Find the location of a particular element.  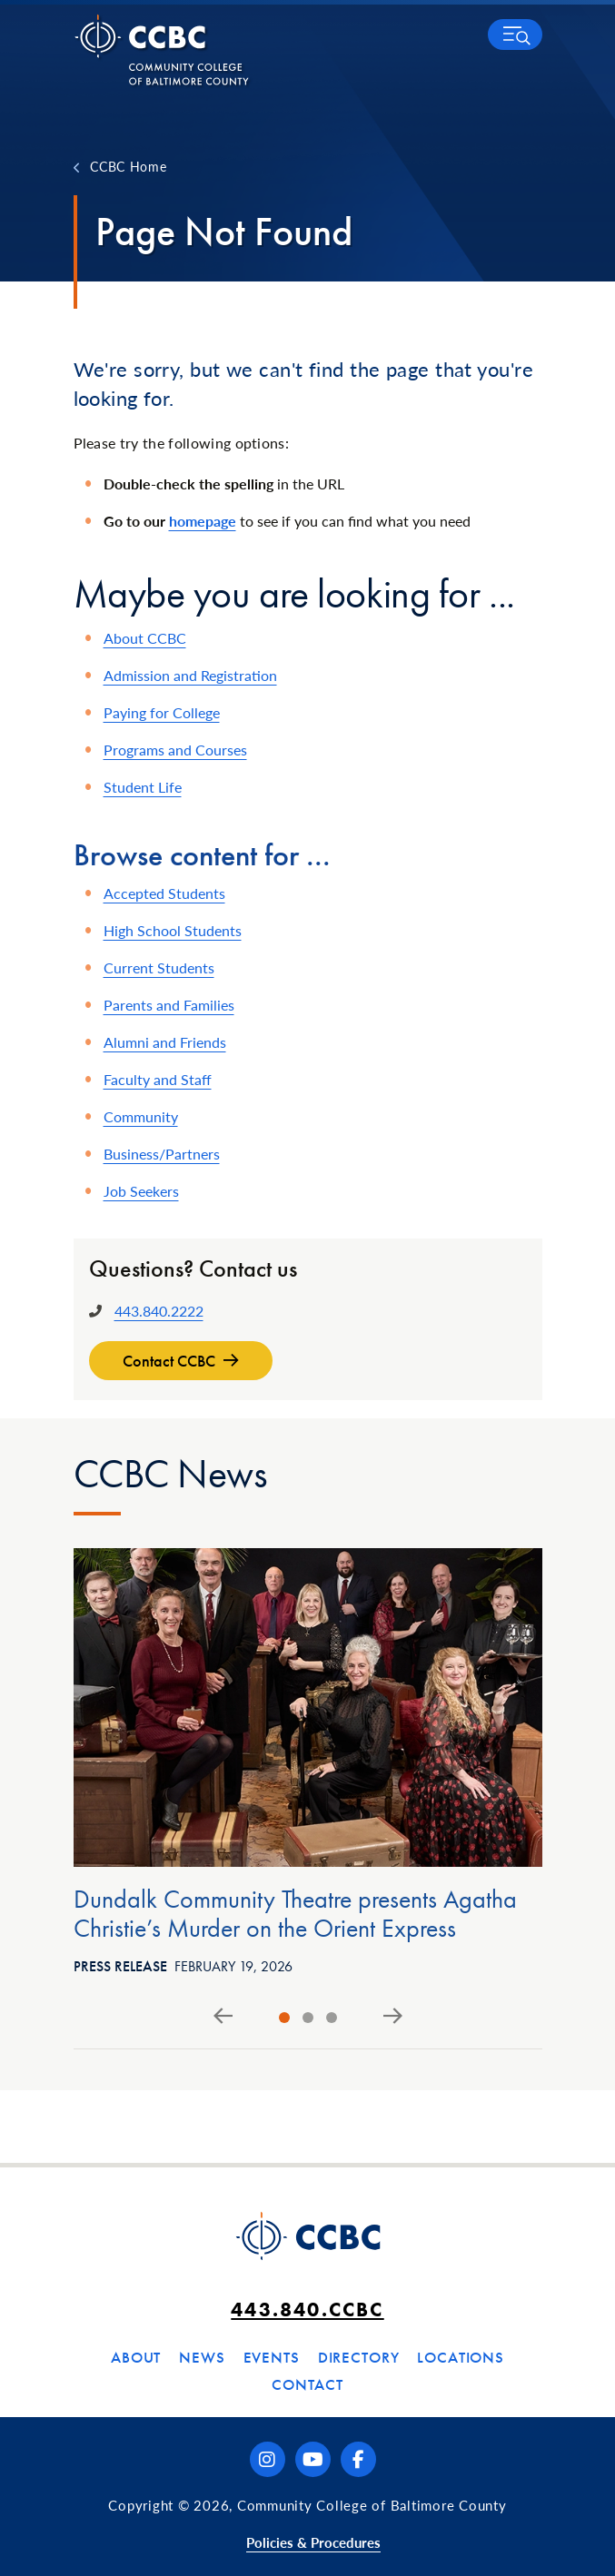

About CCBC is located at coordinates (145, 637).